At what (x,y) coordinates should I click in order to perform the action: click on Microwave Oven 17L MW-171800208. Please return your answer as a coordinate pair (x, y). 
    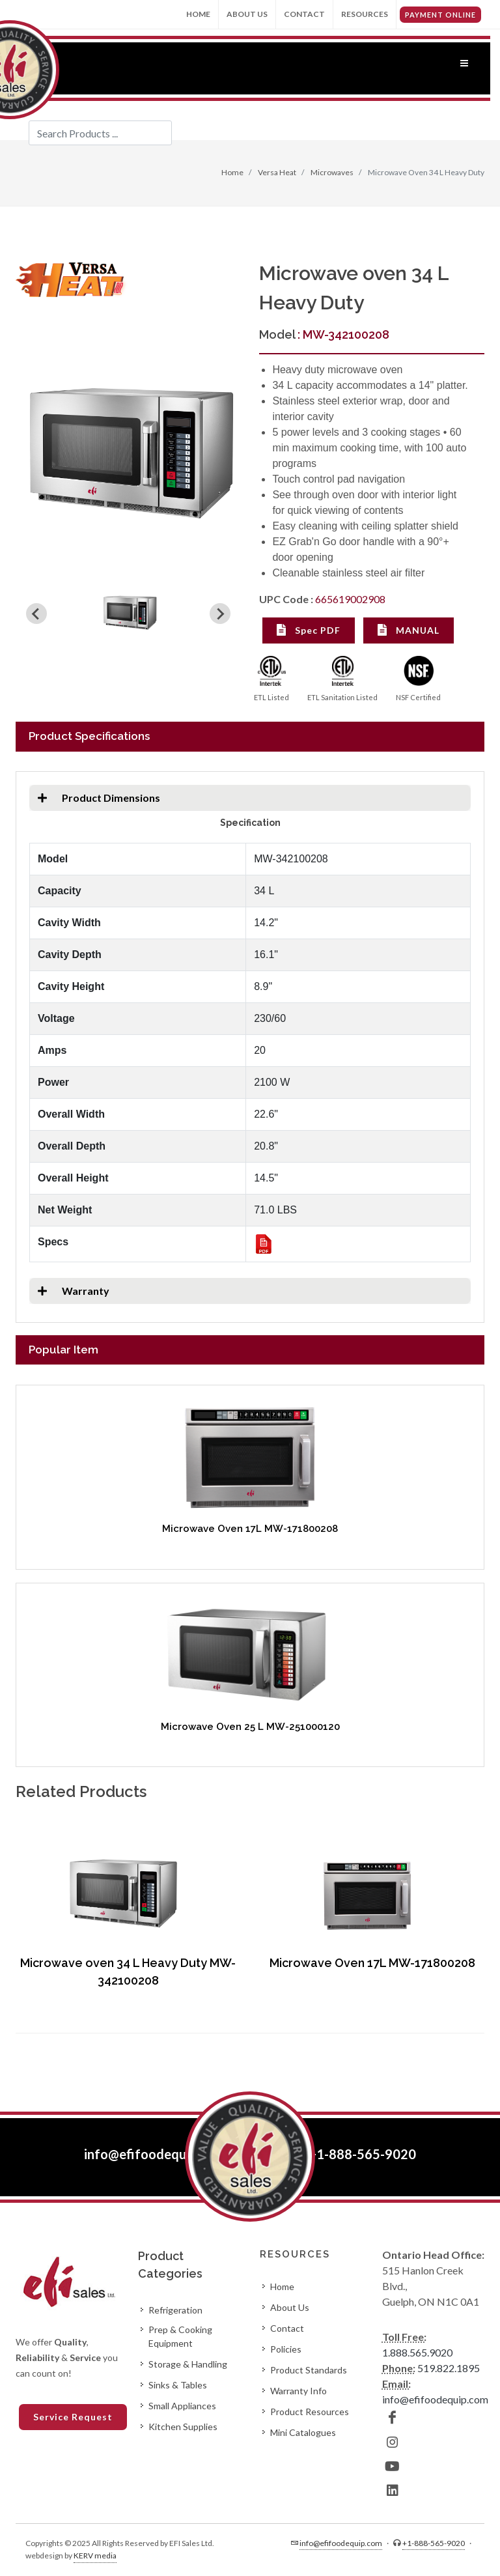
    Looking at the image, I should click on (250, 1529).